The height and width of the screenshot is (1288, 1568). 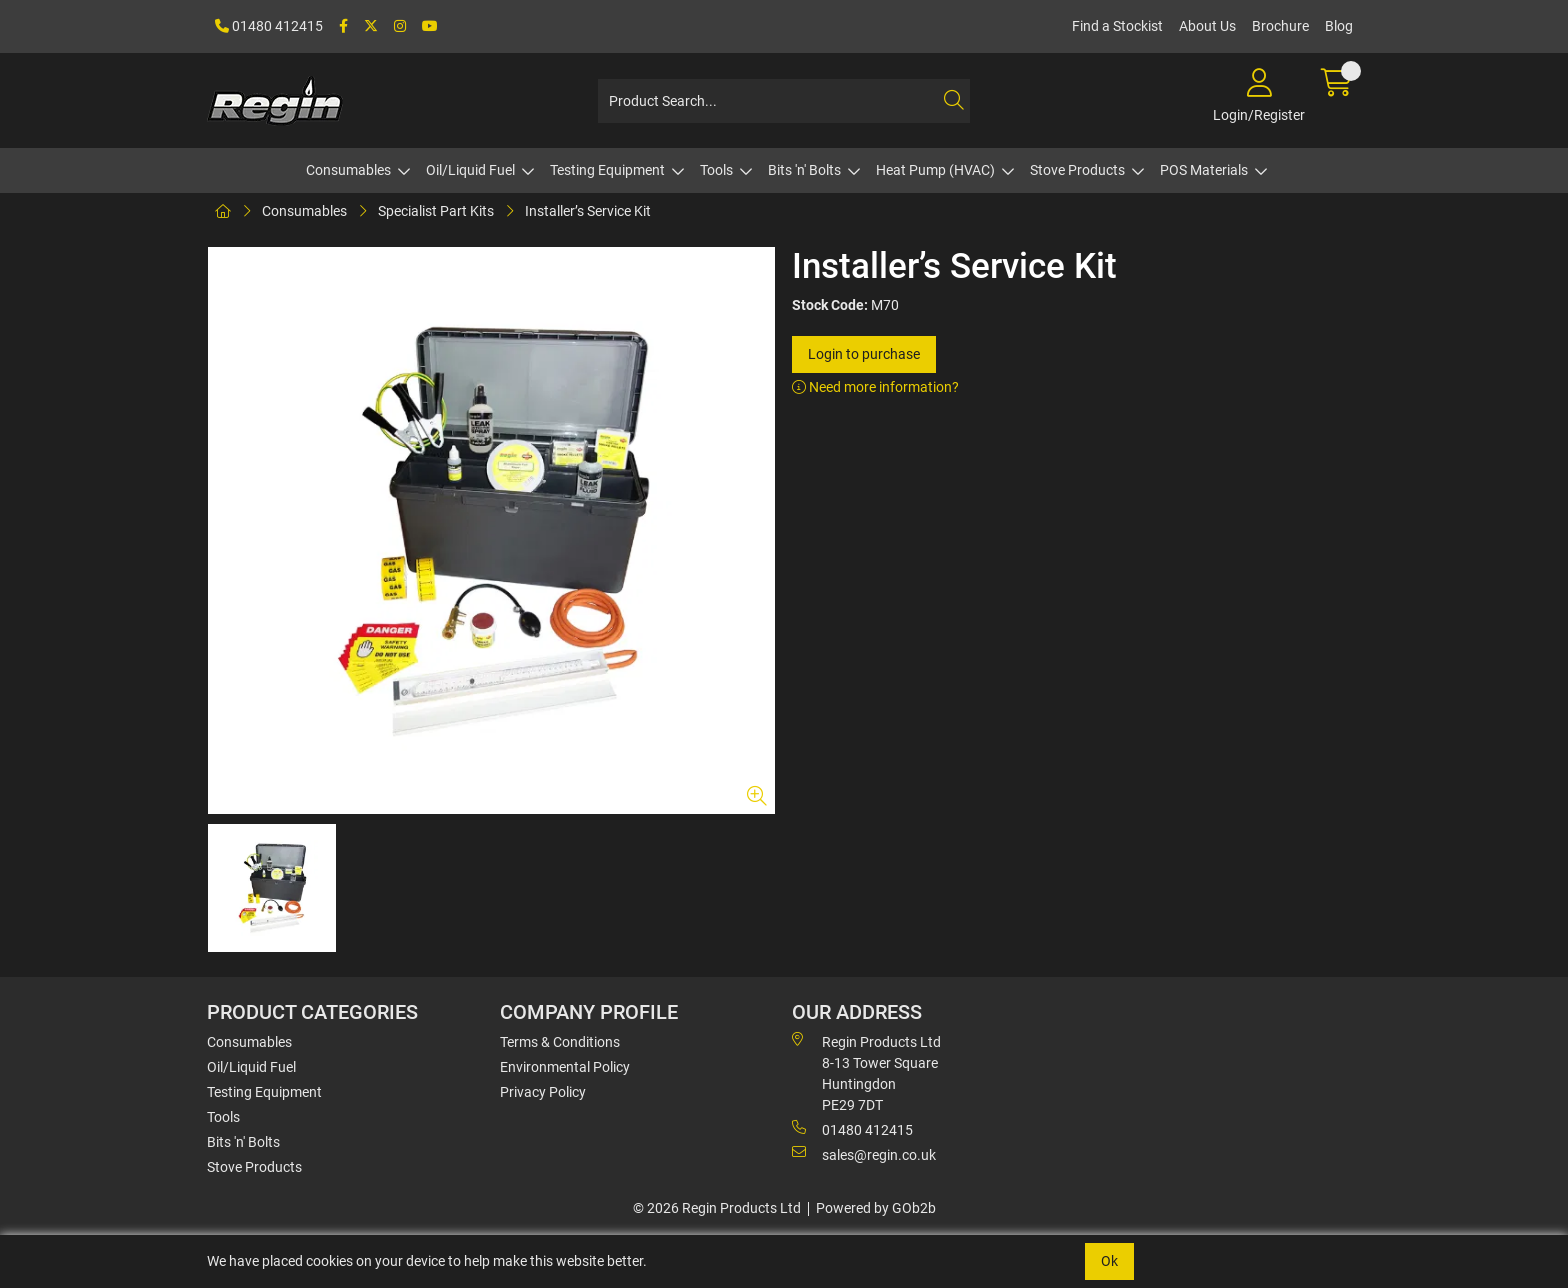 What do you see at coordinates (1207, 26) in the screenshot?
I see `About Us` at bounding box center [1207, 26].